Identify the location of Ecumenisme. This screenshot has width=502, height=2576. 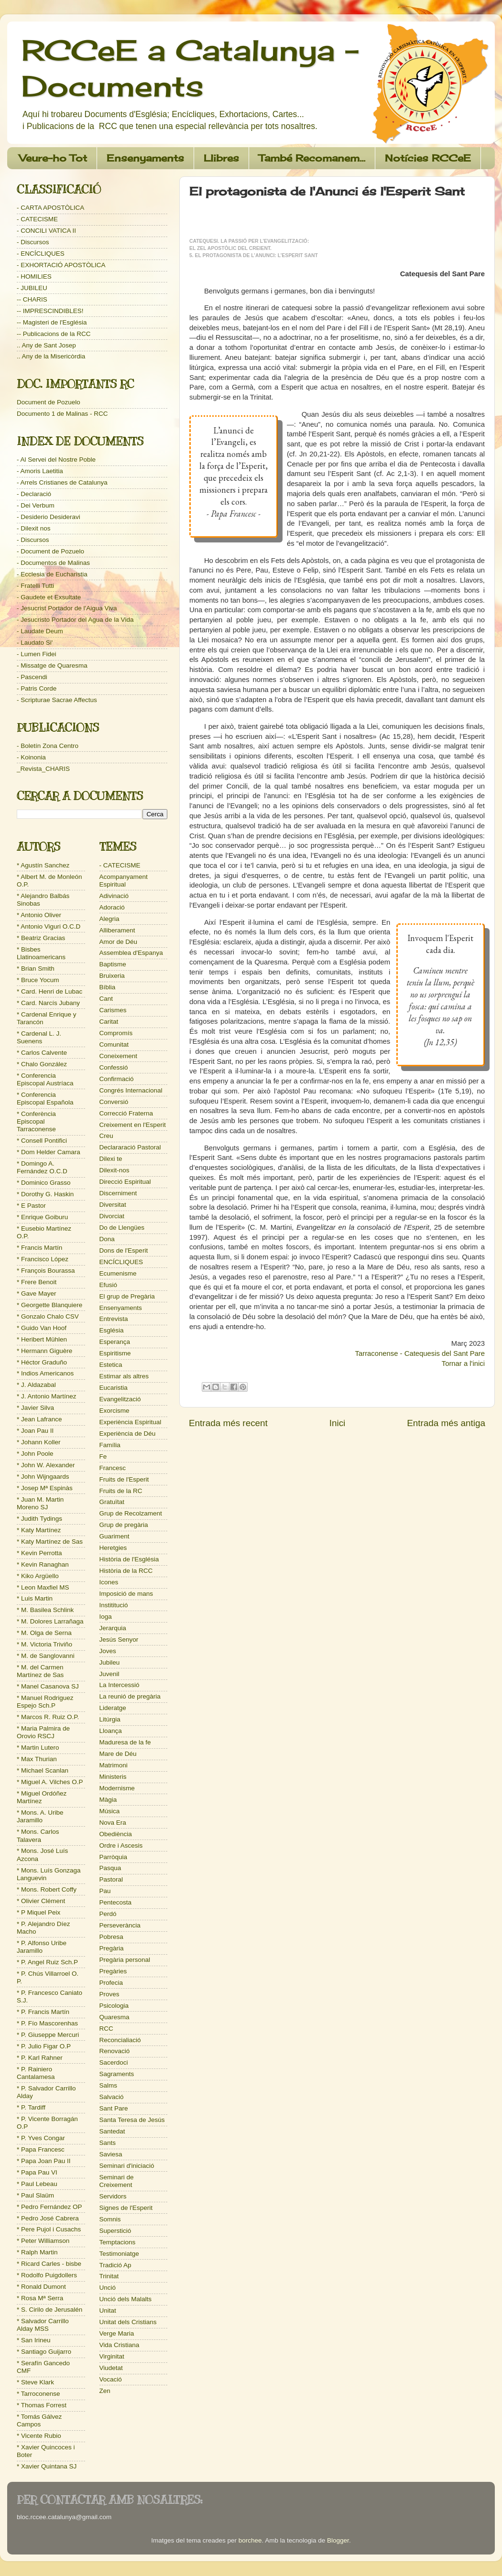
(118, 1273).